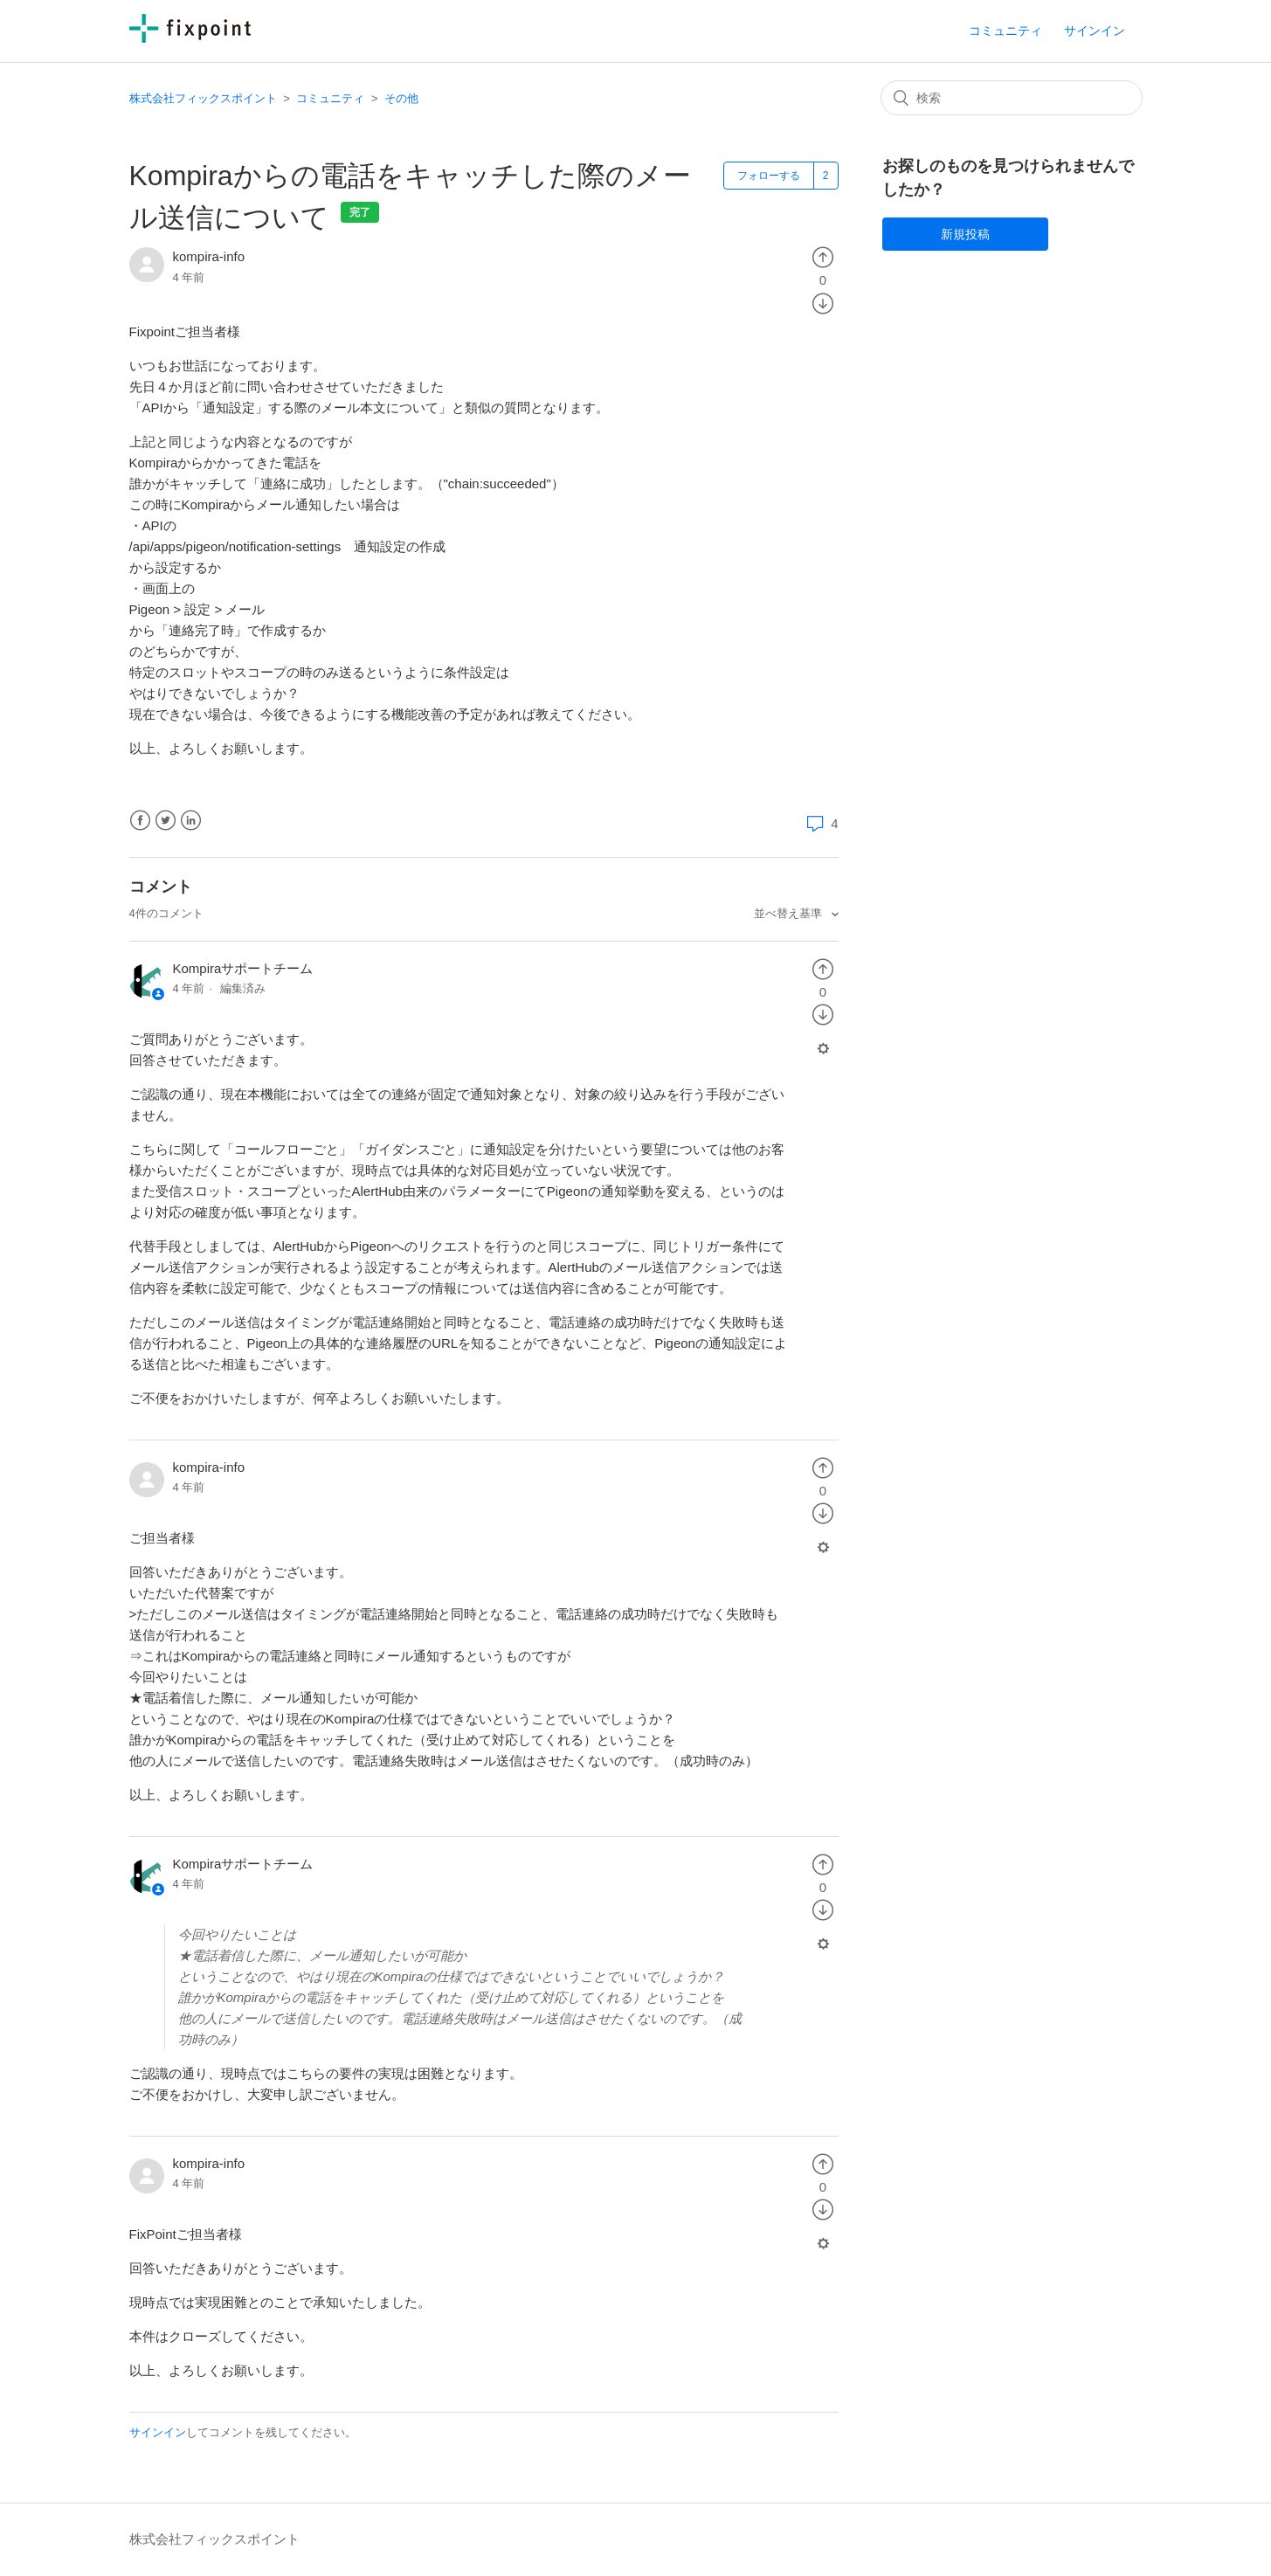  I want to click on コミュニティ, so click(1005, 31).